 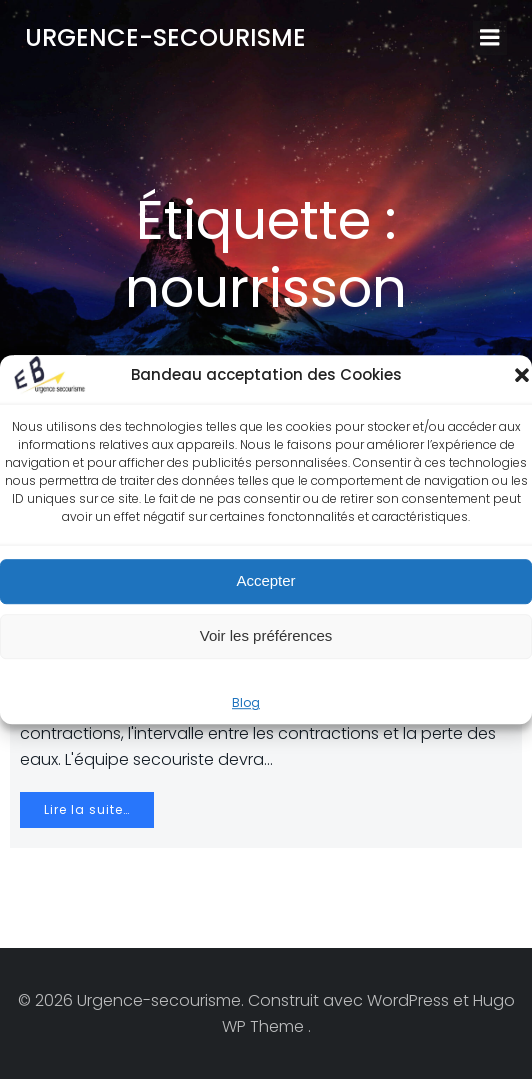 What do you see at coordinates (266, 635) in the screenshot?
I see `Voir les préférences` at bounding box center [266, 635].